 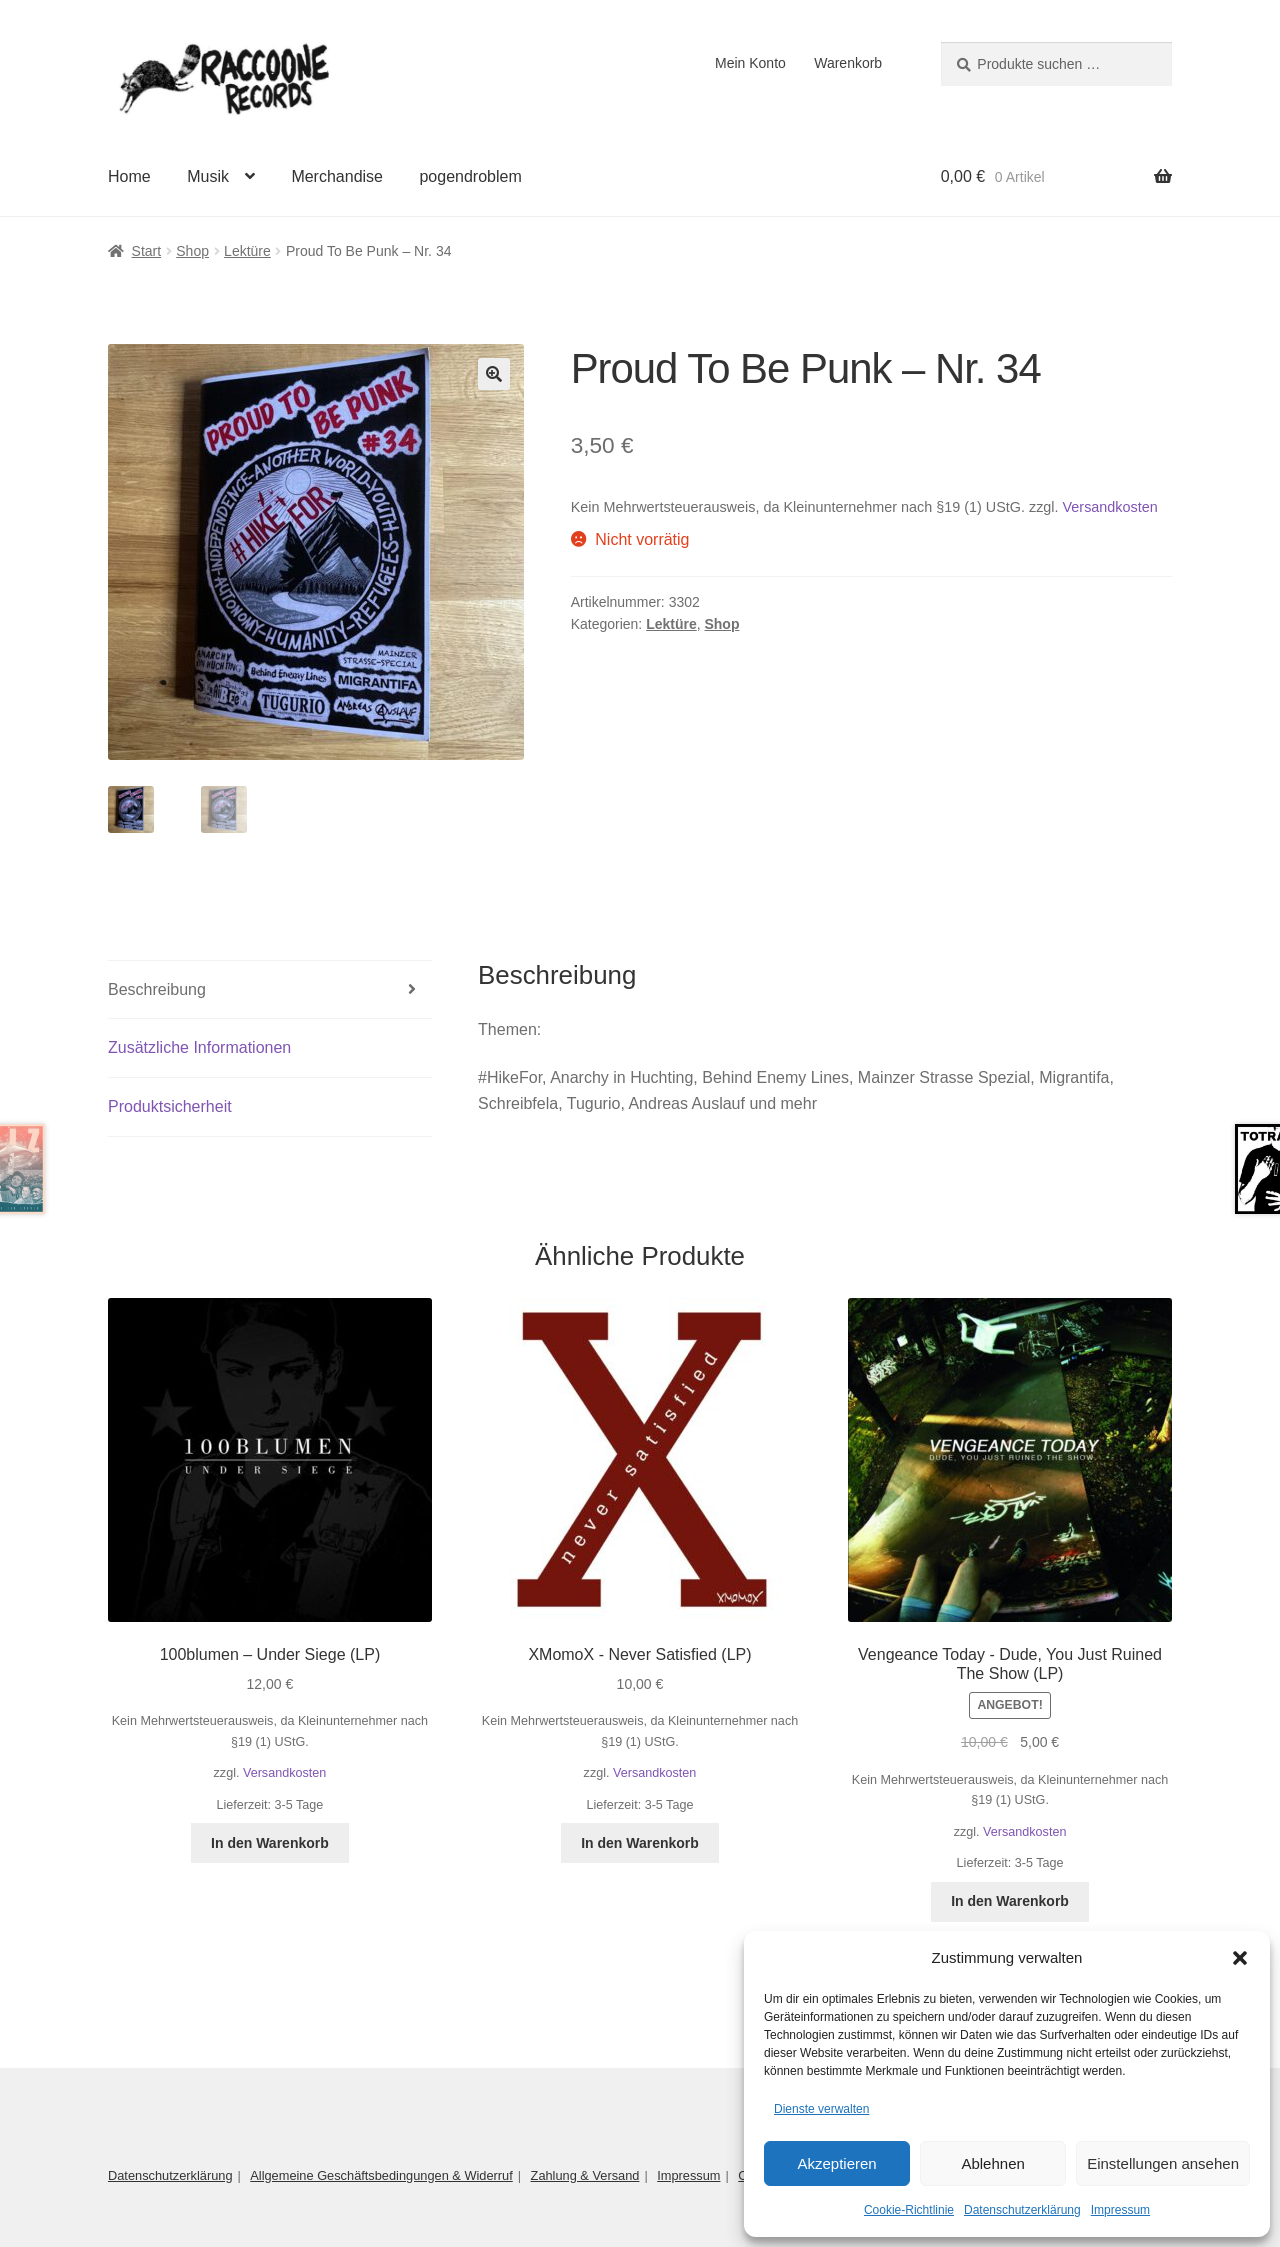 I want to click on Lektüre, so click(x=247, y=251).